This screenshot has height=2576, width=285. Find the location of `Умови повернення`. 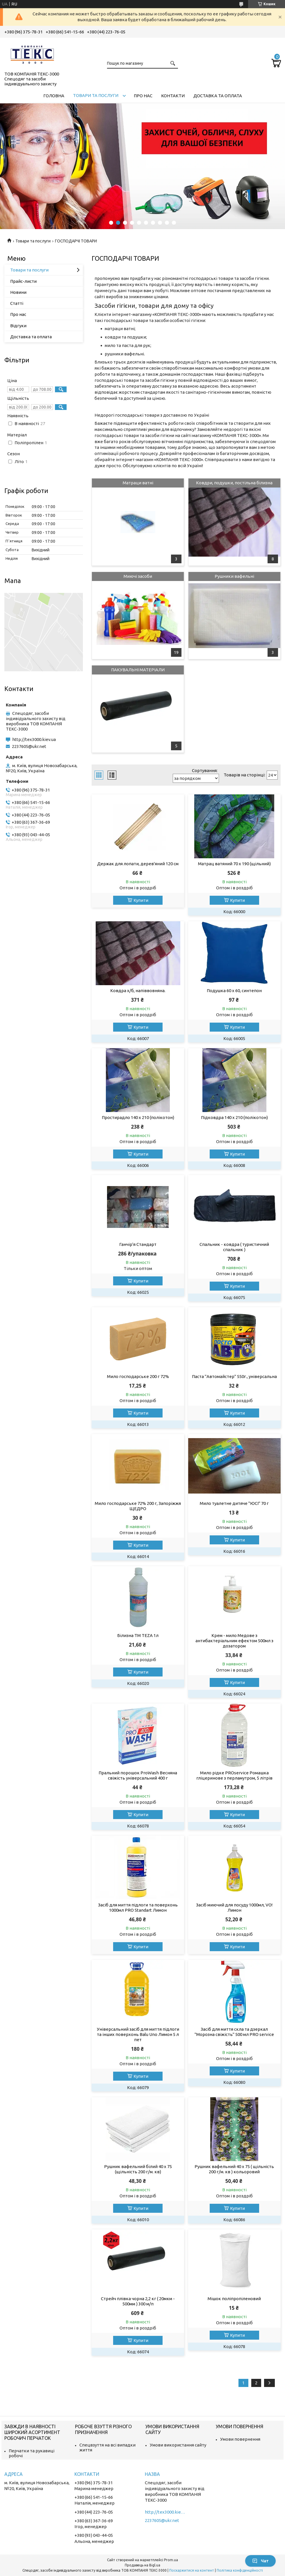

Умови повернення is located at coordinates (240, 2439).